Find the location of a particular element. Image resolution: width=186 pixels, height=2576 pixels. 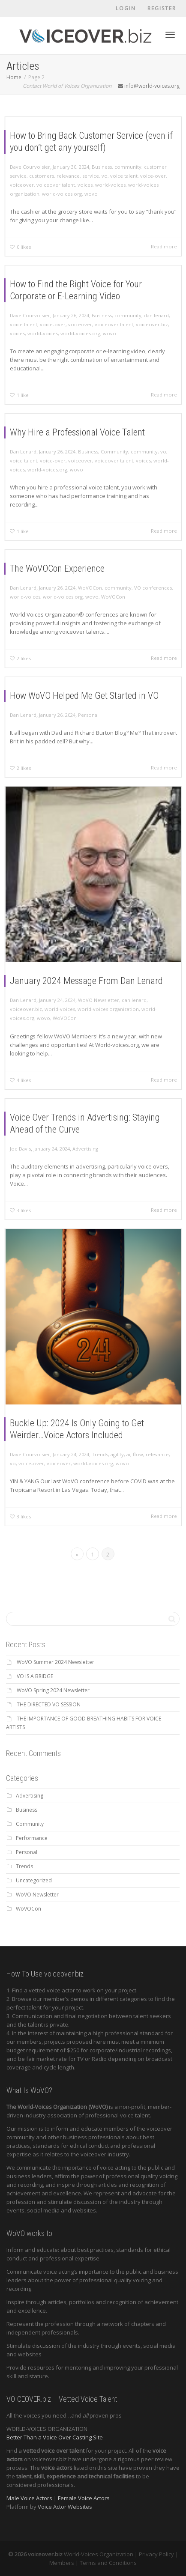

Performance is located at coordinates (32, 1838).